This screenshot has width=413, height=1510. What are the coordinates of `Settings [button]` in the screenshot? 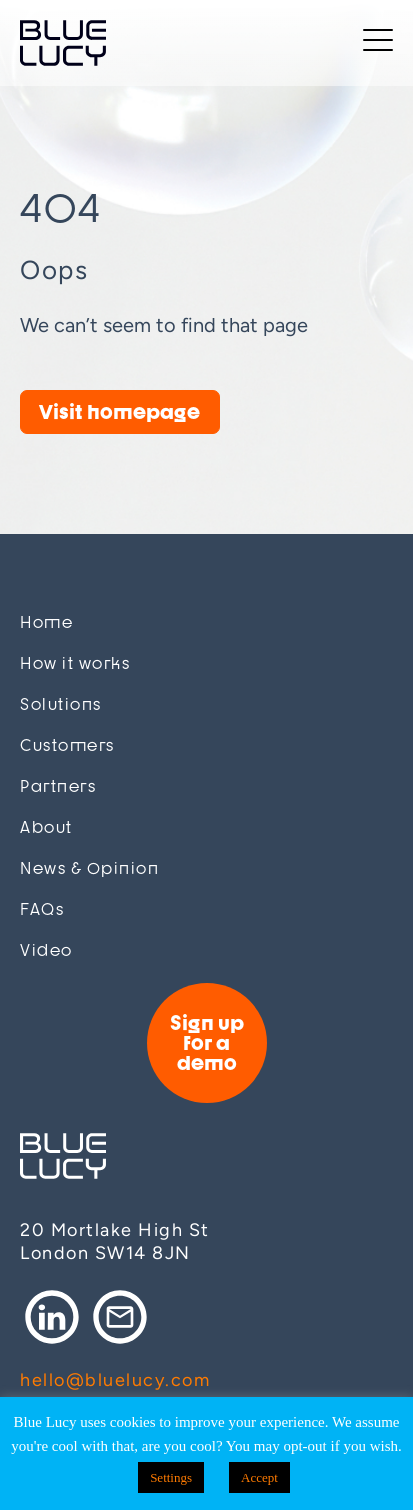 It's located at (171, 1477).